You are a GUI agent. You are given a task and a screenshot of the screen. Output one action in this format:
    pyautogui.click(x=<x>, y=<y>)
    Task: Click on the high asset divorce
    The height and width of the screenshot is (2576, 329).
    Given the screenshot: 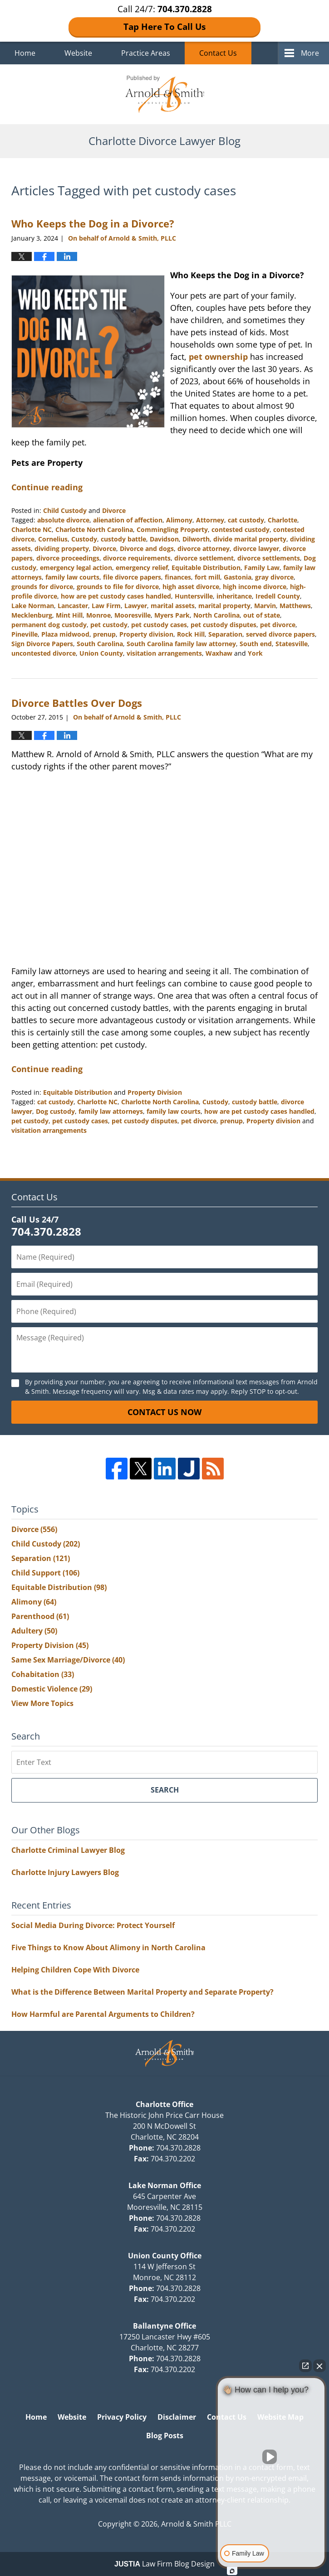 What is the action you would take?
    pyautogui.click(x=190, y=586)
    